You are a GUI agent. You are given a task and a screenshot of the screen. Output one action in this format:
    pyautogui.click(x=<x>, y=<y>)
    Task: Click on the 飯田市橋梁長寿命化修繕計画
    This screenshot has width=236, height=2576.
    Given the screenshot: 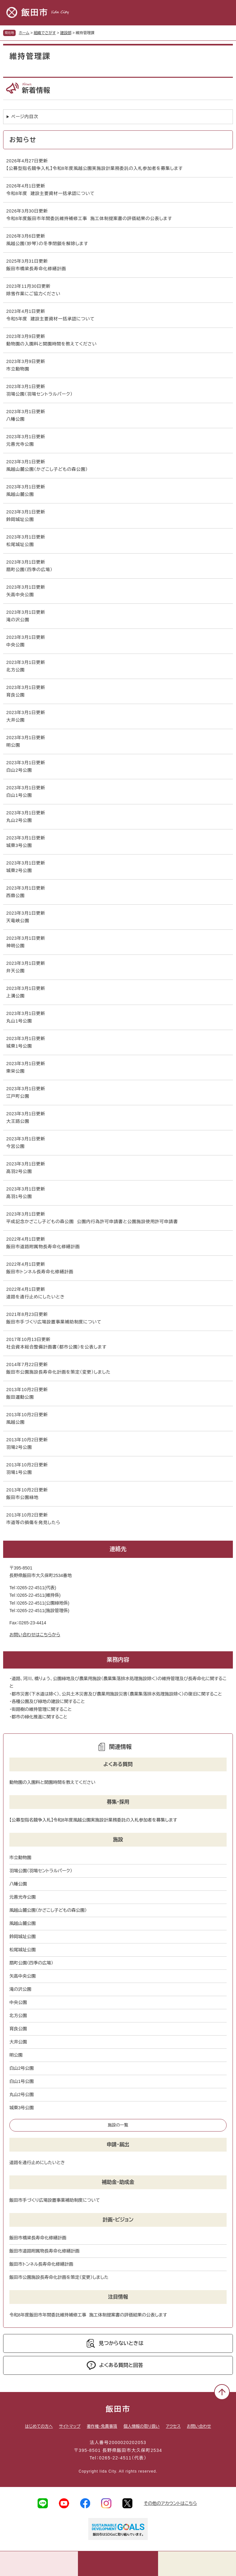 What is the action you would take?
    pyautogui.click(x=36, y=268)
    